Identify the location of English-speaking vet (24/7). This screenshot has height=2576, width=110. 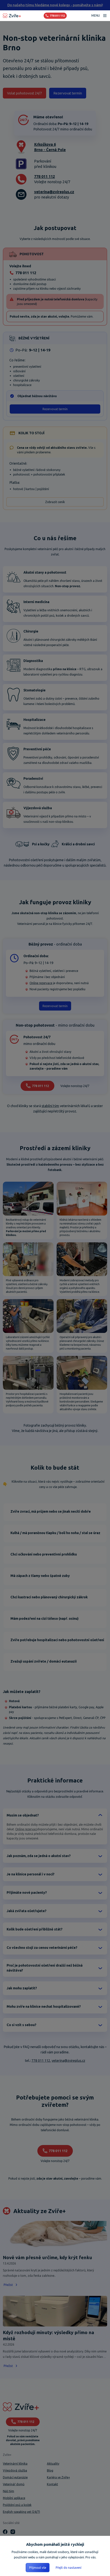
(21, 2511).